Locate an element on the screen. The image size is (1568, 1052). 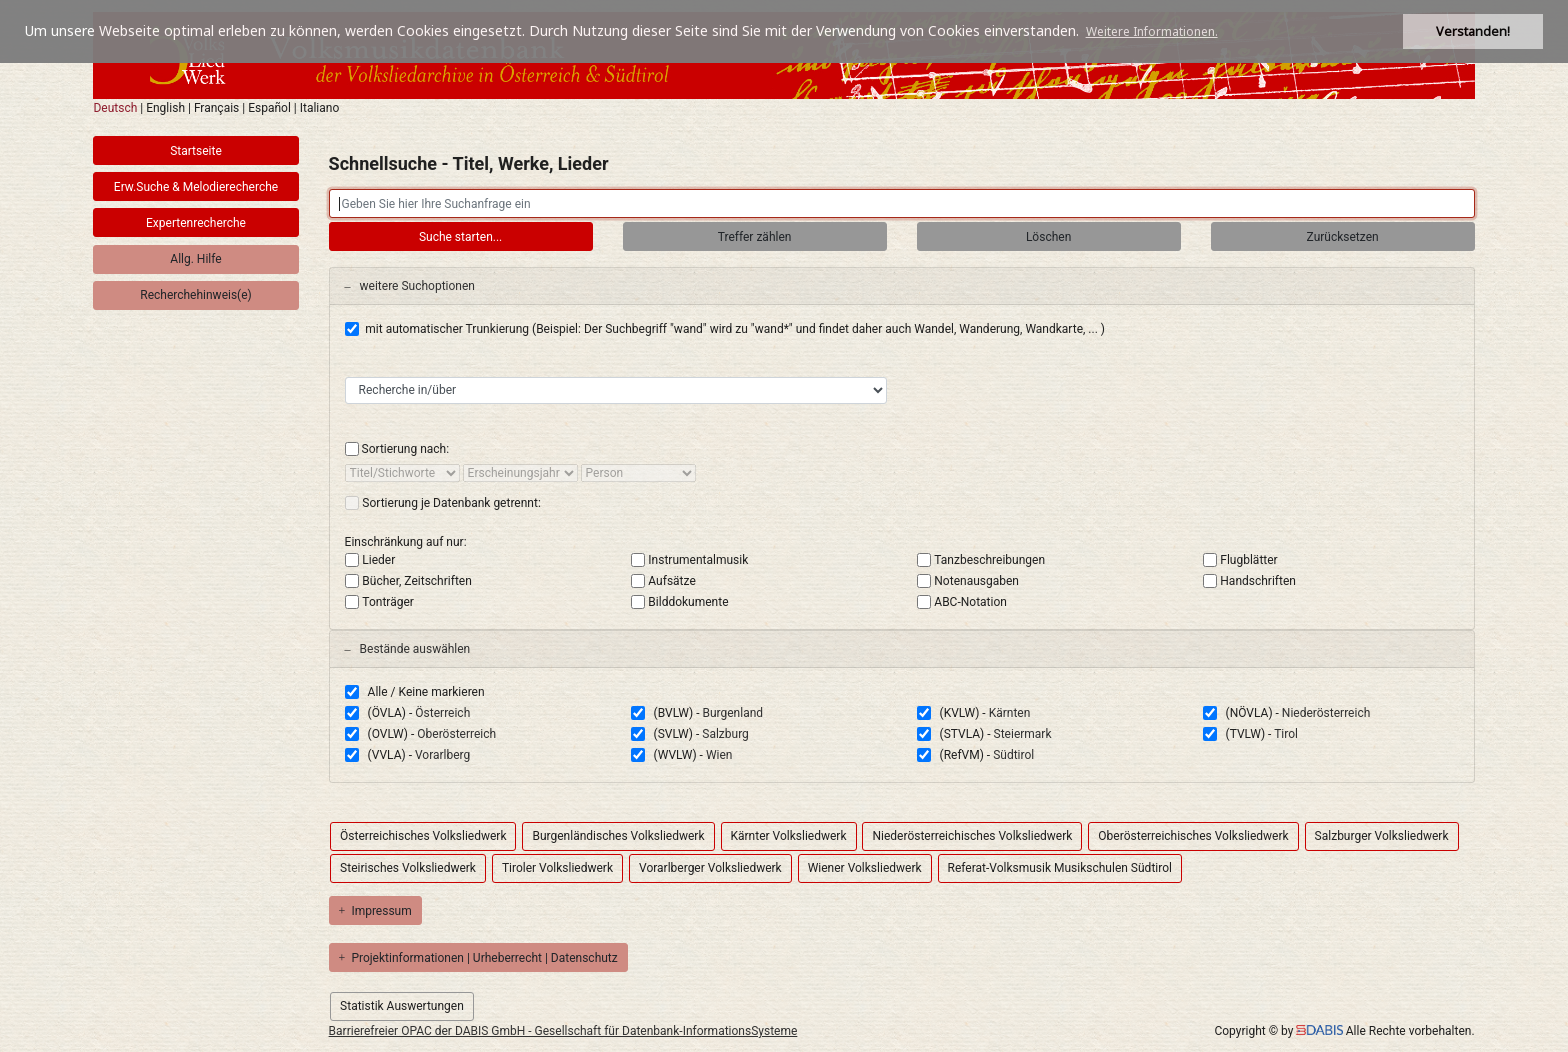
Referat-Volksmusik Musikschulen Südtirol is located at coordinates (1060, 868).